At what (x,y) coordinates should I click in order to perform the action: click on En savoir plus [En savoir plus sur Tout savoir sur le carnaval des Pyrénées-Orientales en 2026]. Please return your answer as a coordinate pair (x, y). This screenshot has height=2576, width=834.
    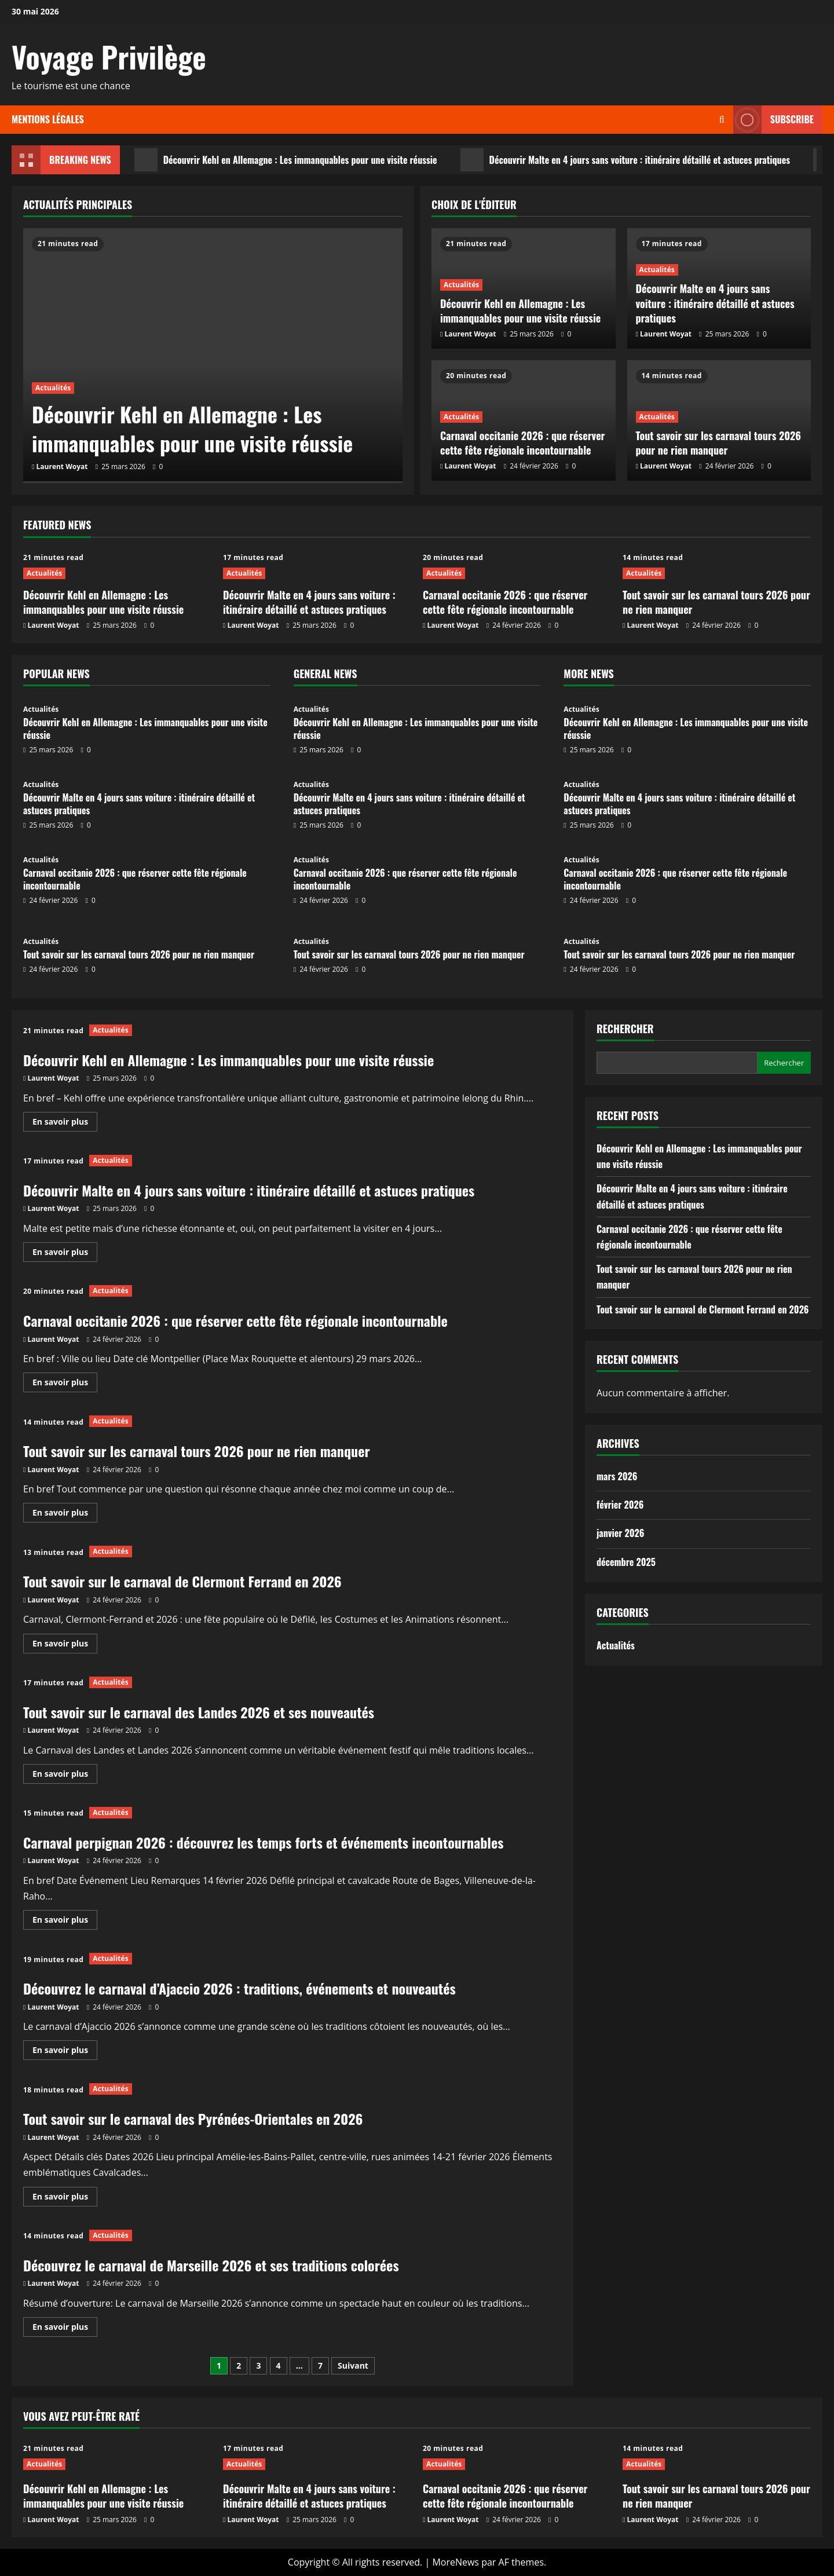
    Looking at the image, I should click on (64, 2198).